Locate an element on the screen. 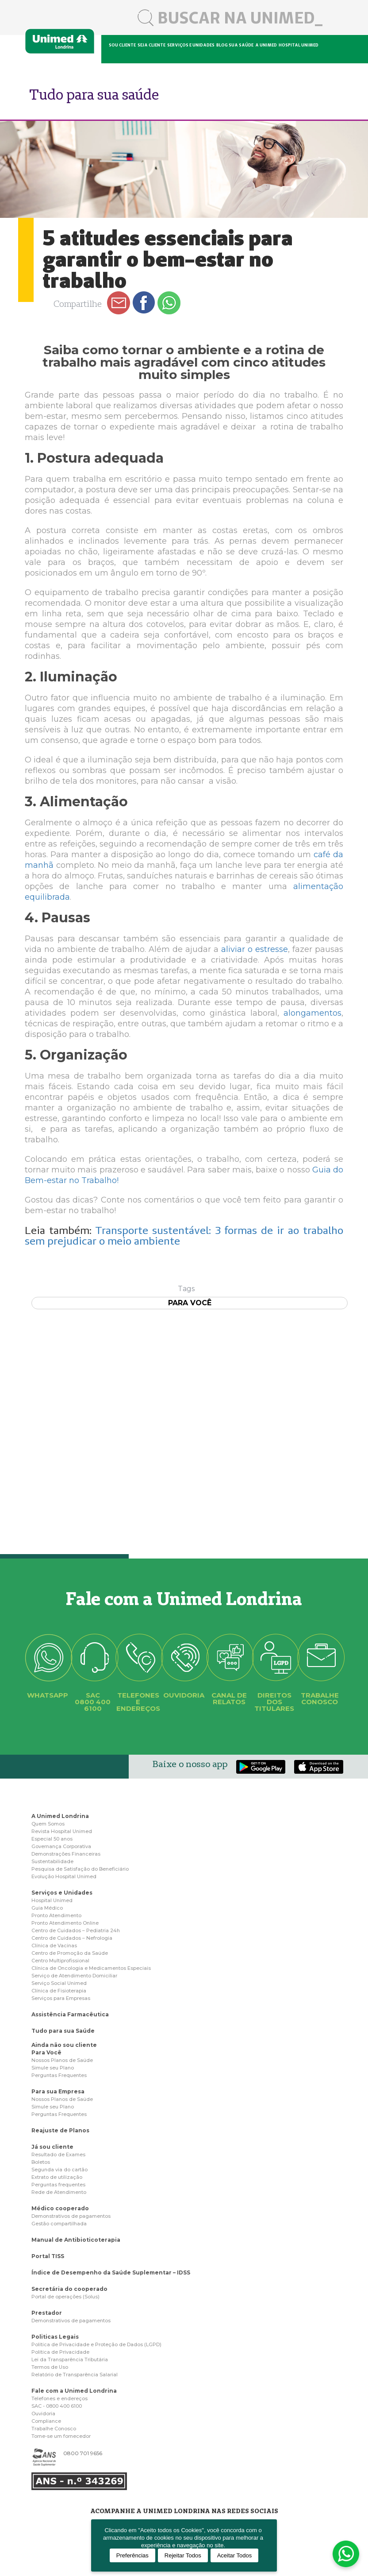 This screenshot has height=2576, width=368. Reajuste de Planos is located at coordinates (60, 2130).